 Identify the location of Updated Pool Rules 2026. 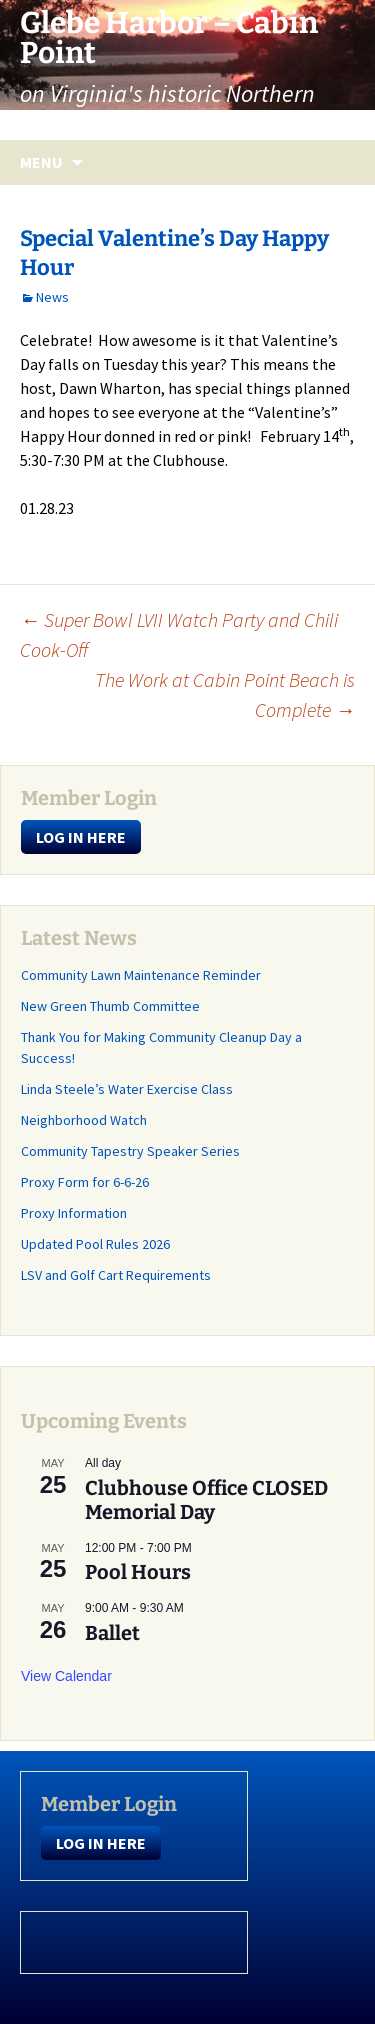
(95, 1244).